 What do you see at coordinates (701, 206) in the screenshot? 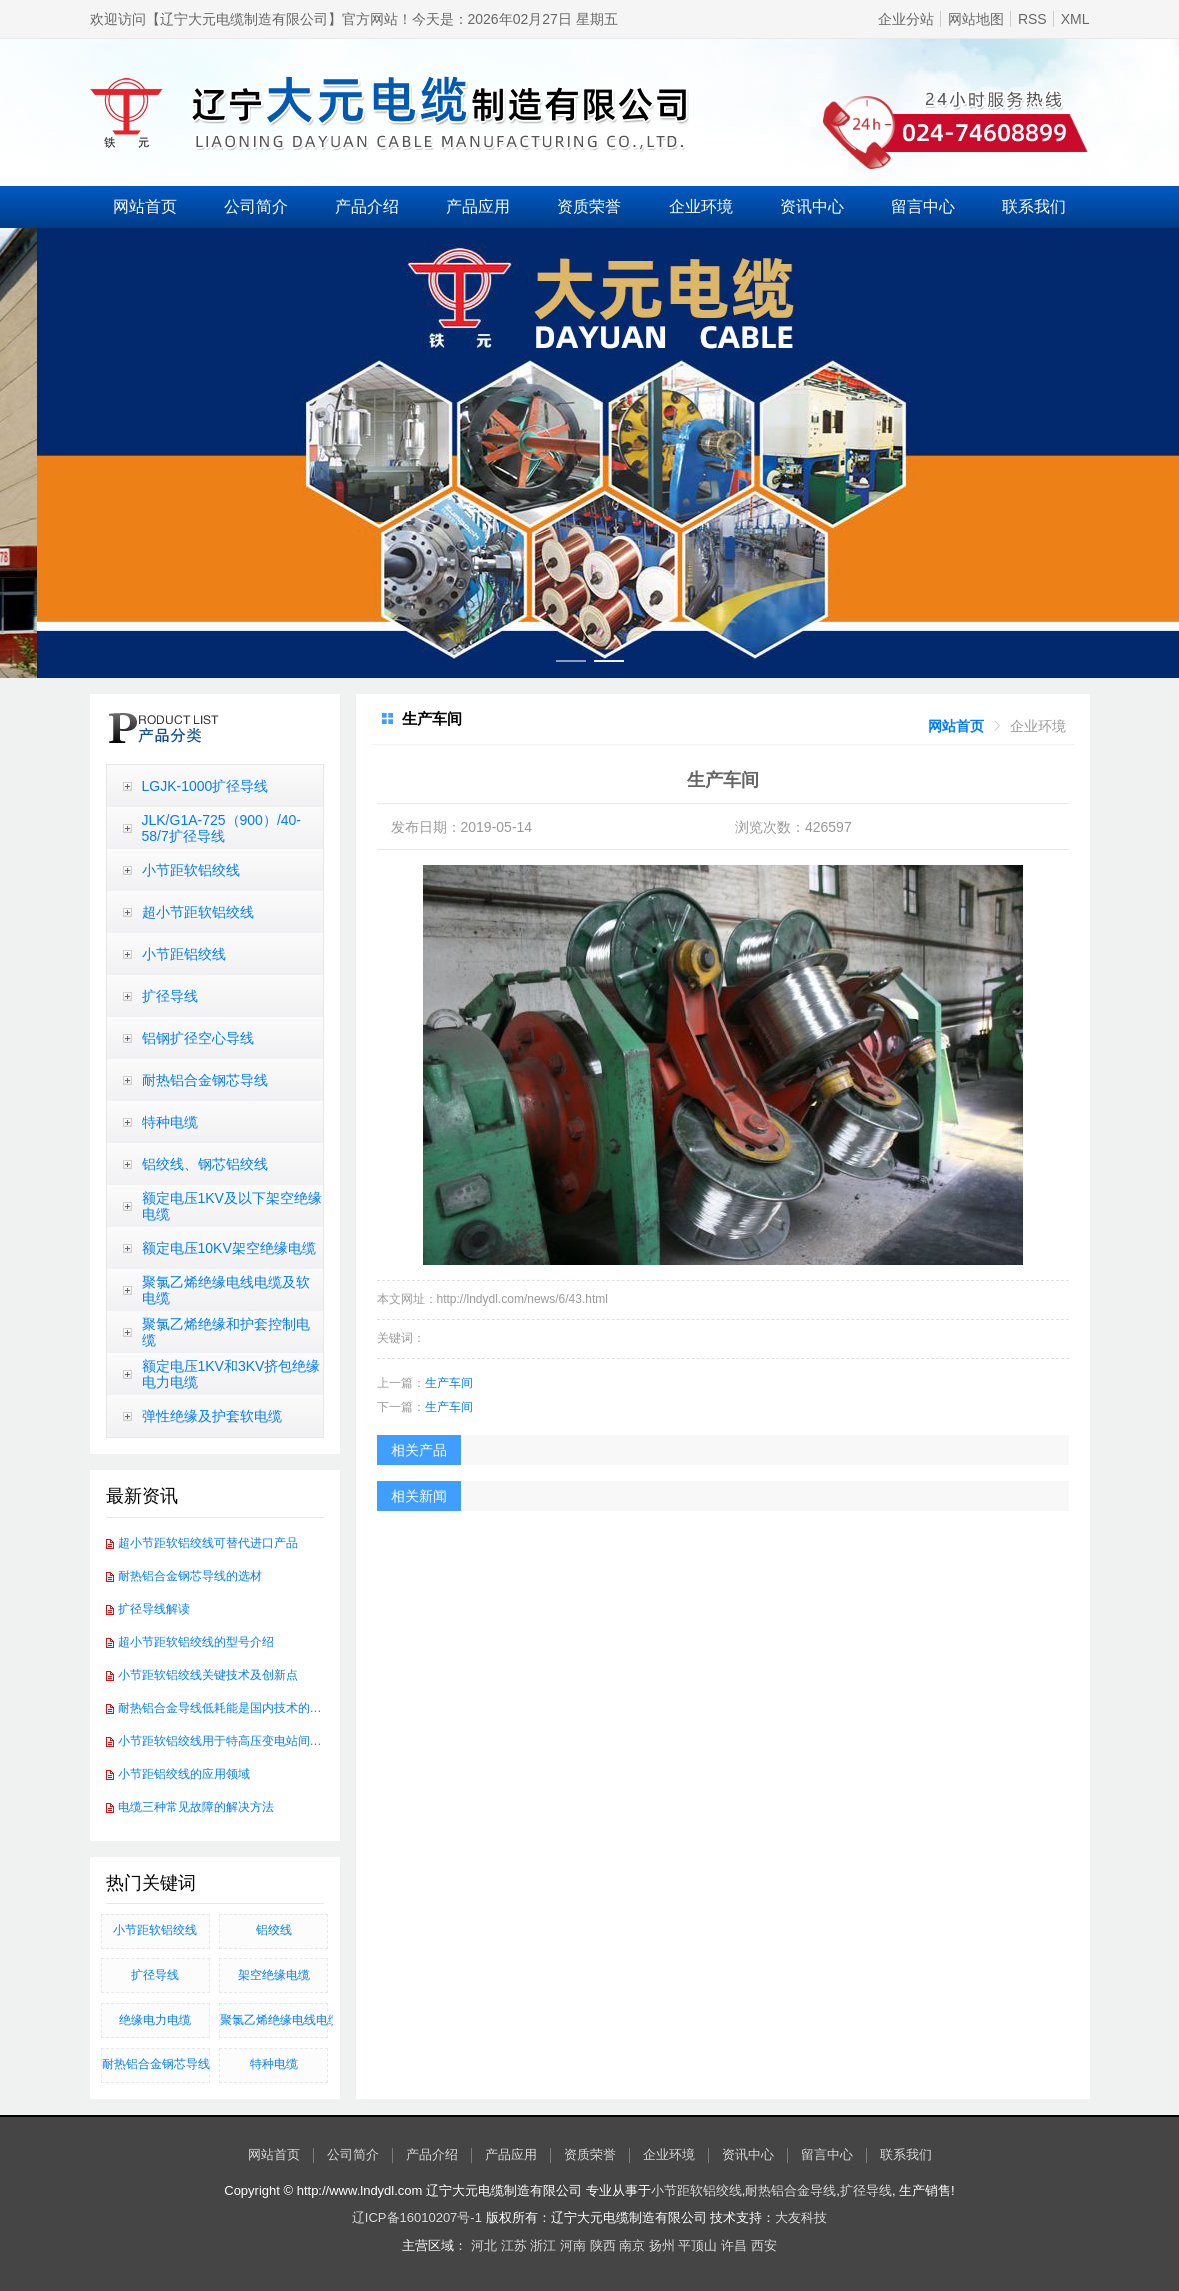
I see `企业环境` at bounding box center [701, 206].